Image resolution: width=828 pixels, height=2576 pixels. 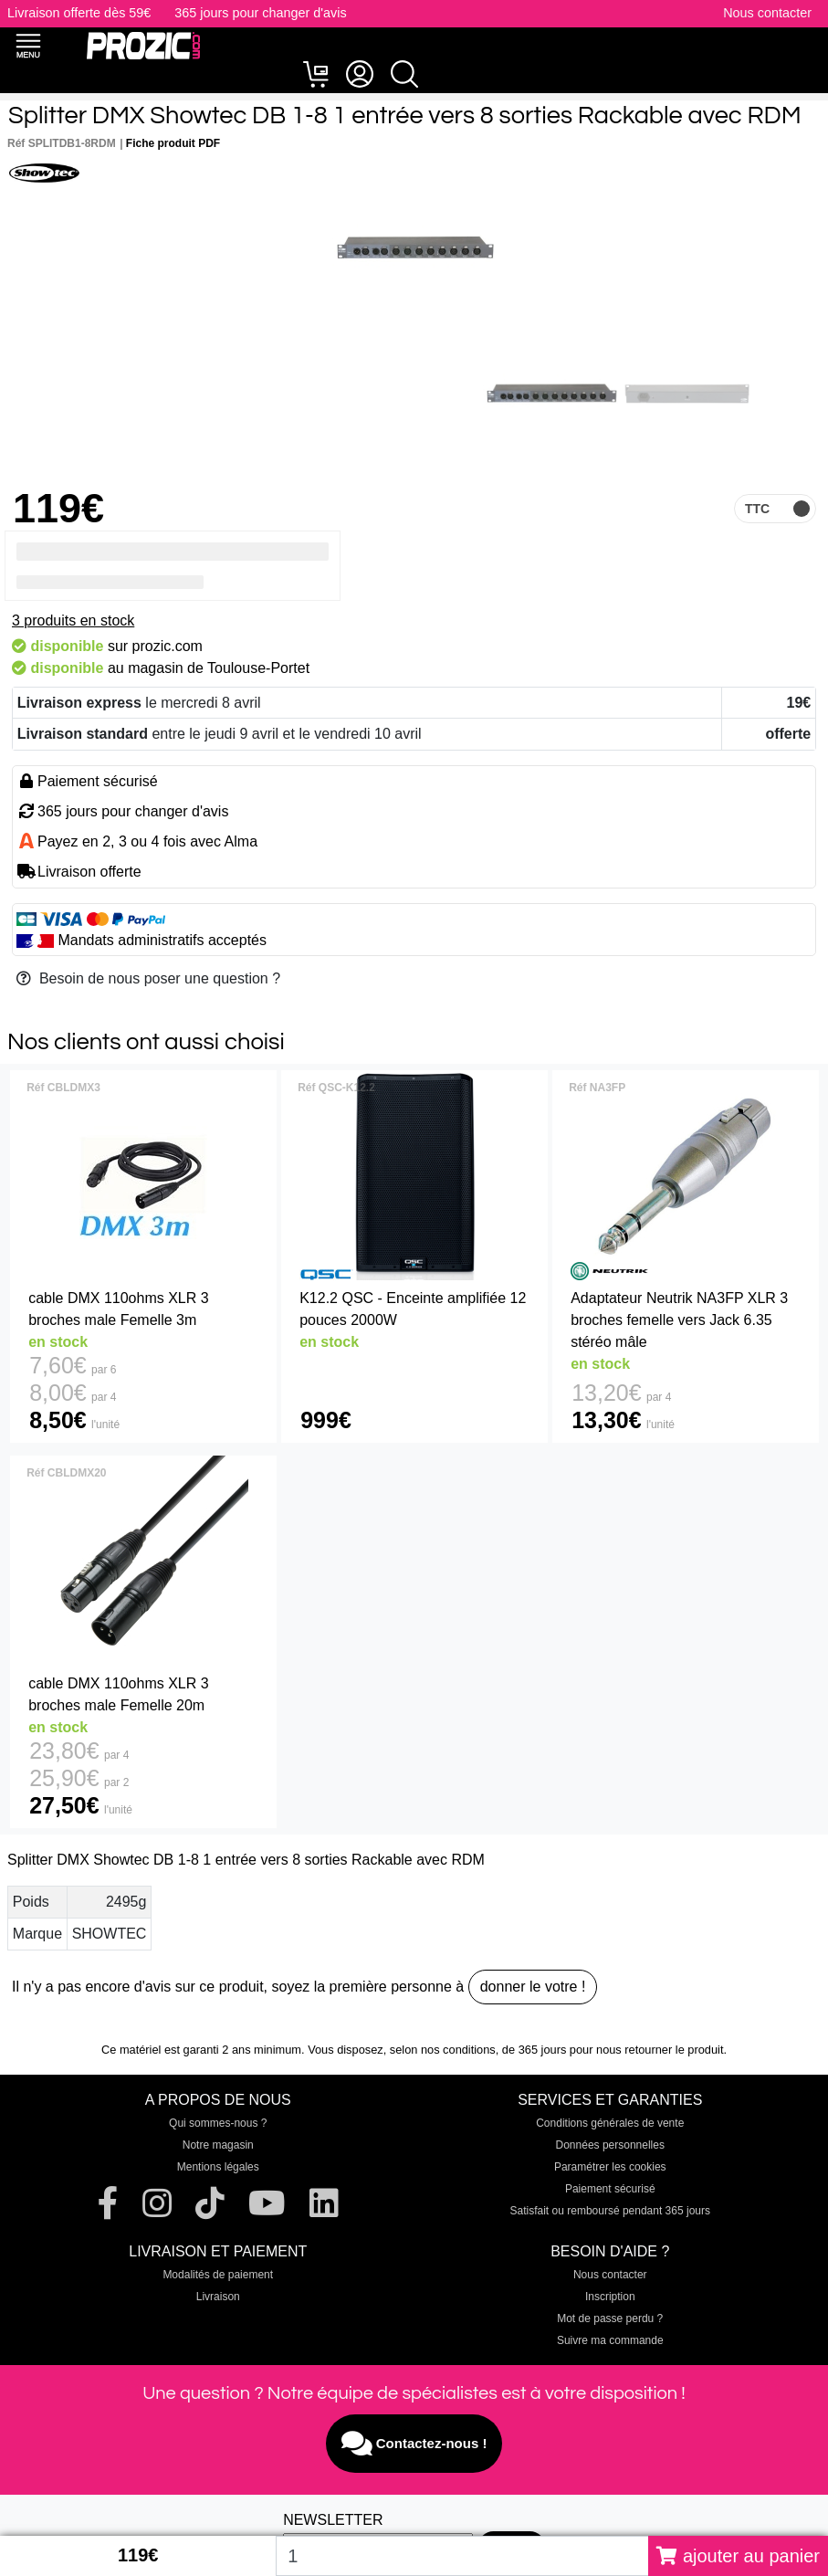 I want to click on Modalités de paiement, so click(x=217, y=2274).